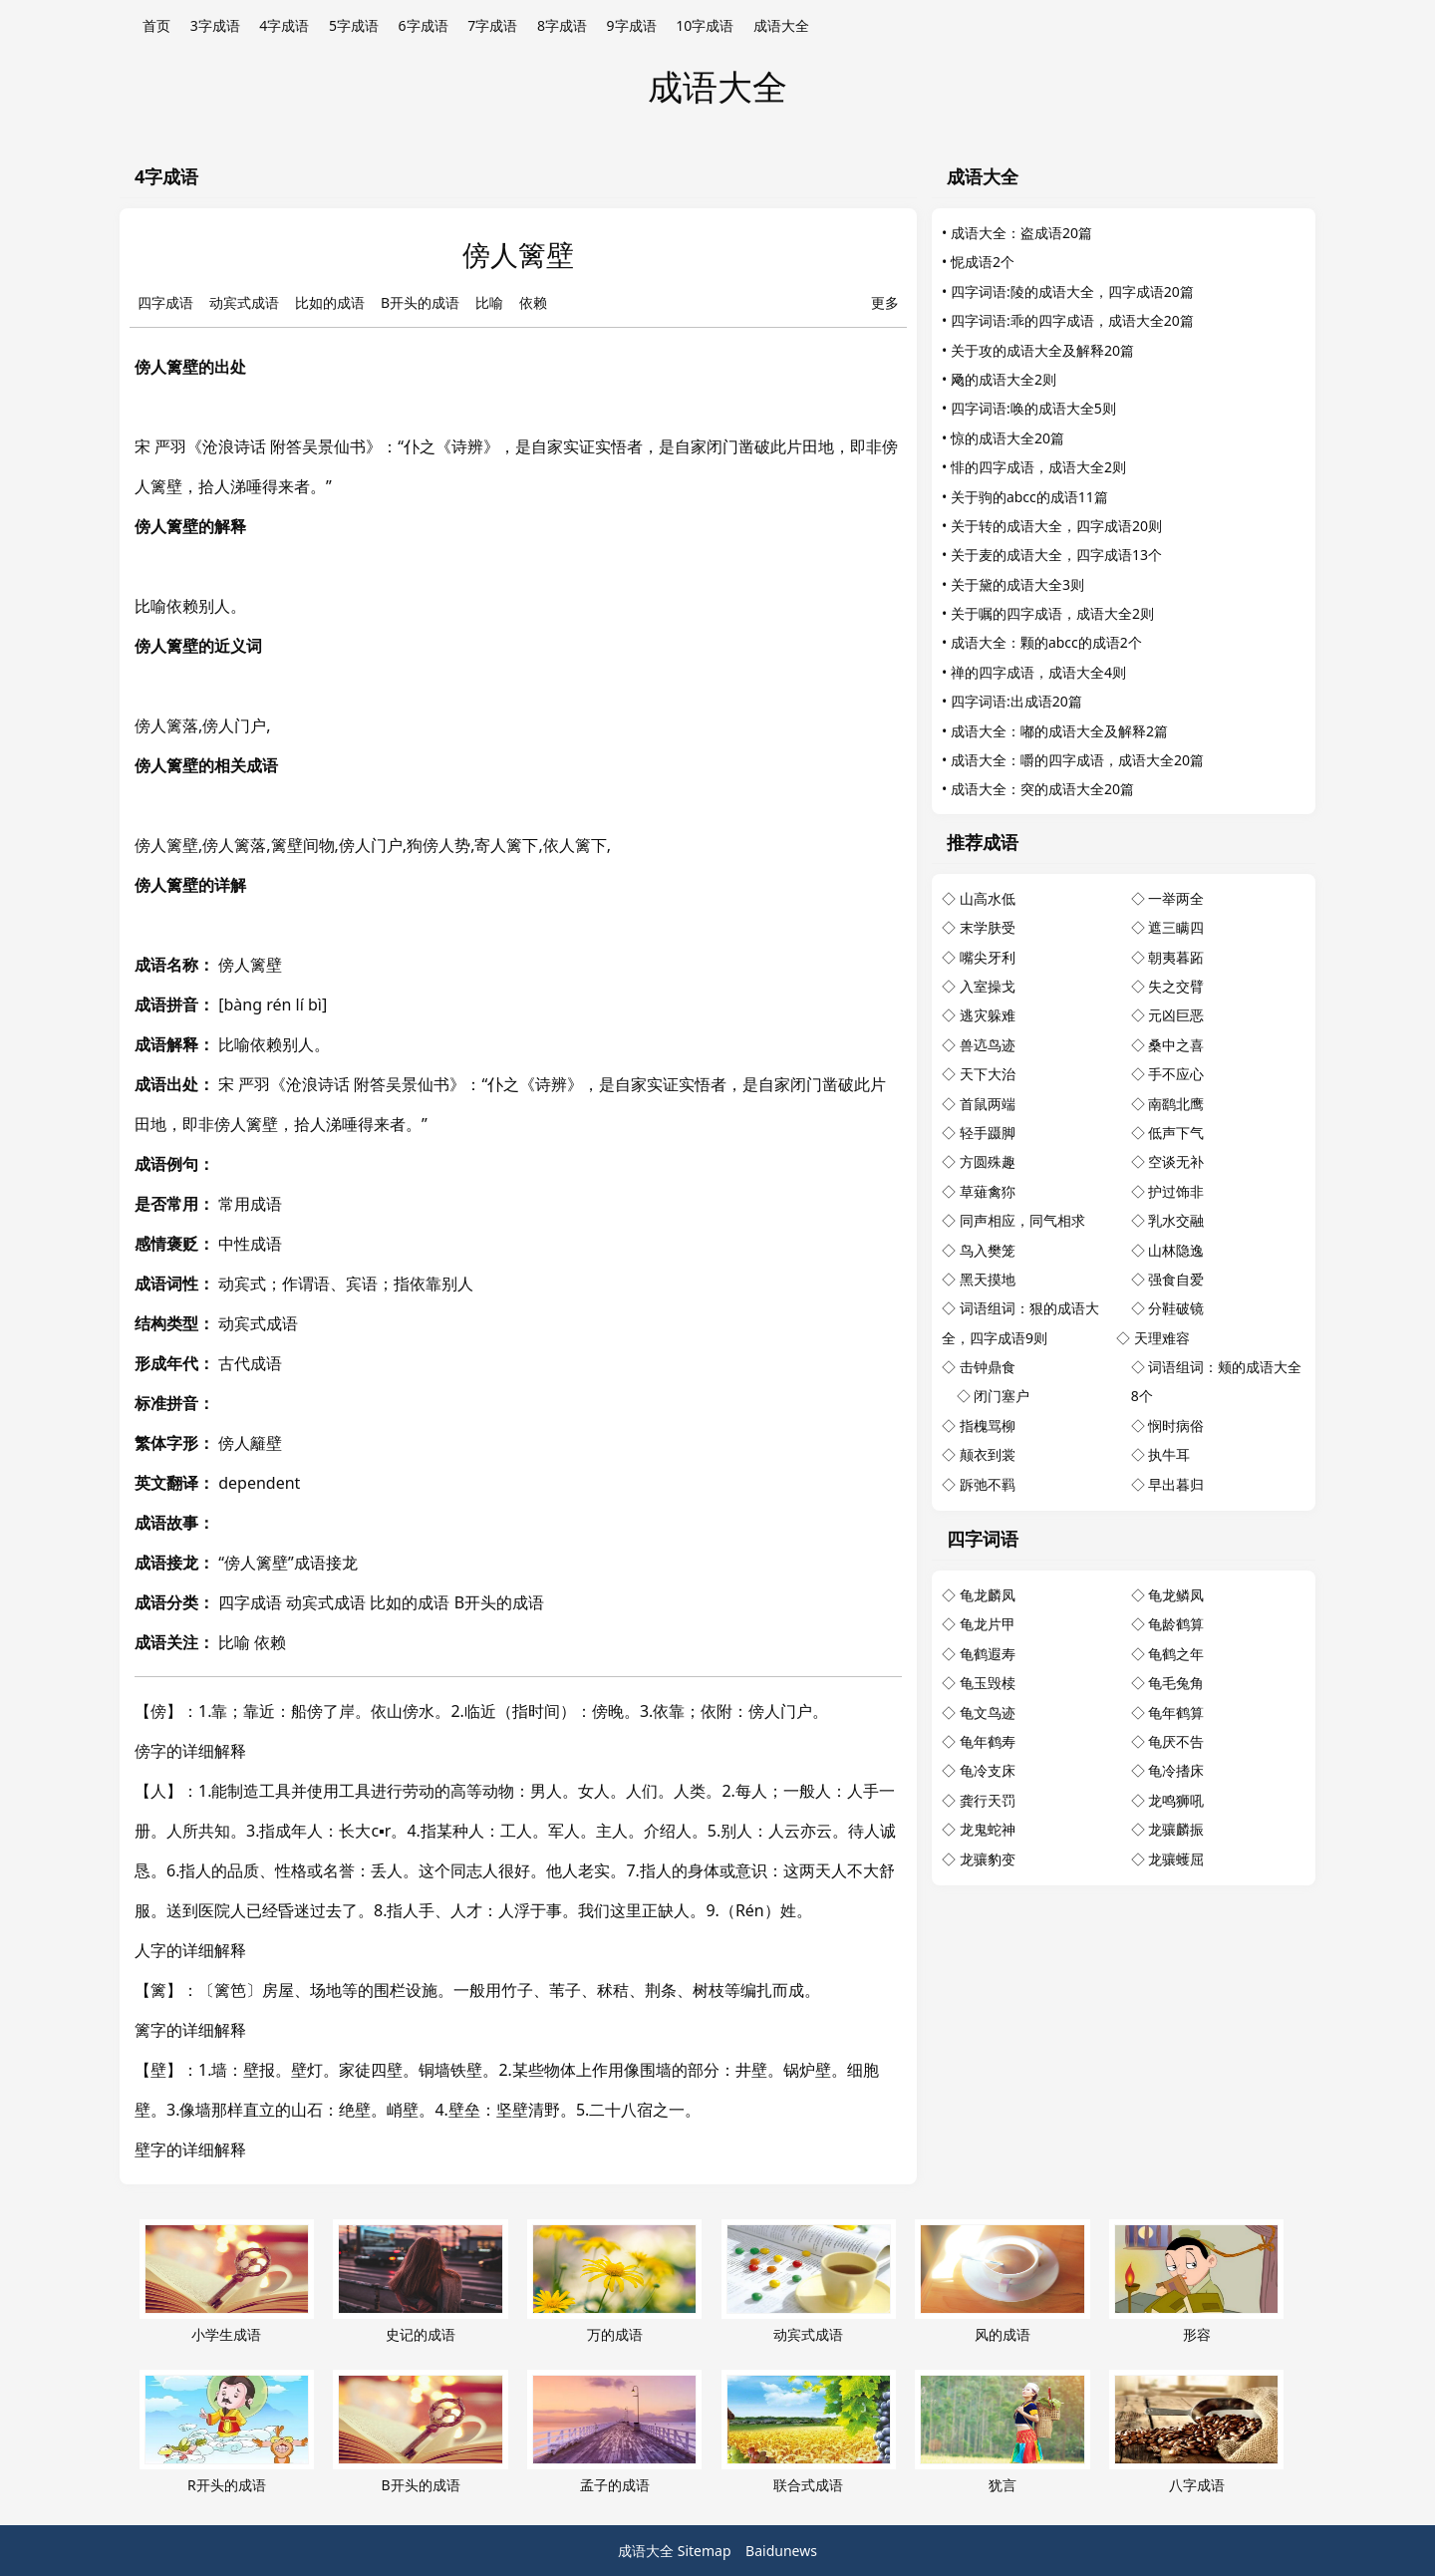 This screenshot has height=2576, width=1435. I want to click on 成语大全：盗成语20篇, so click(1021, 232).